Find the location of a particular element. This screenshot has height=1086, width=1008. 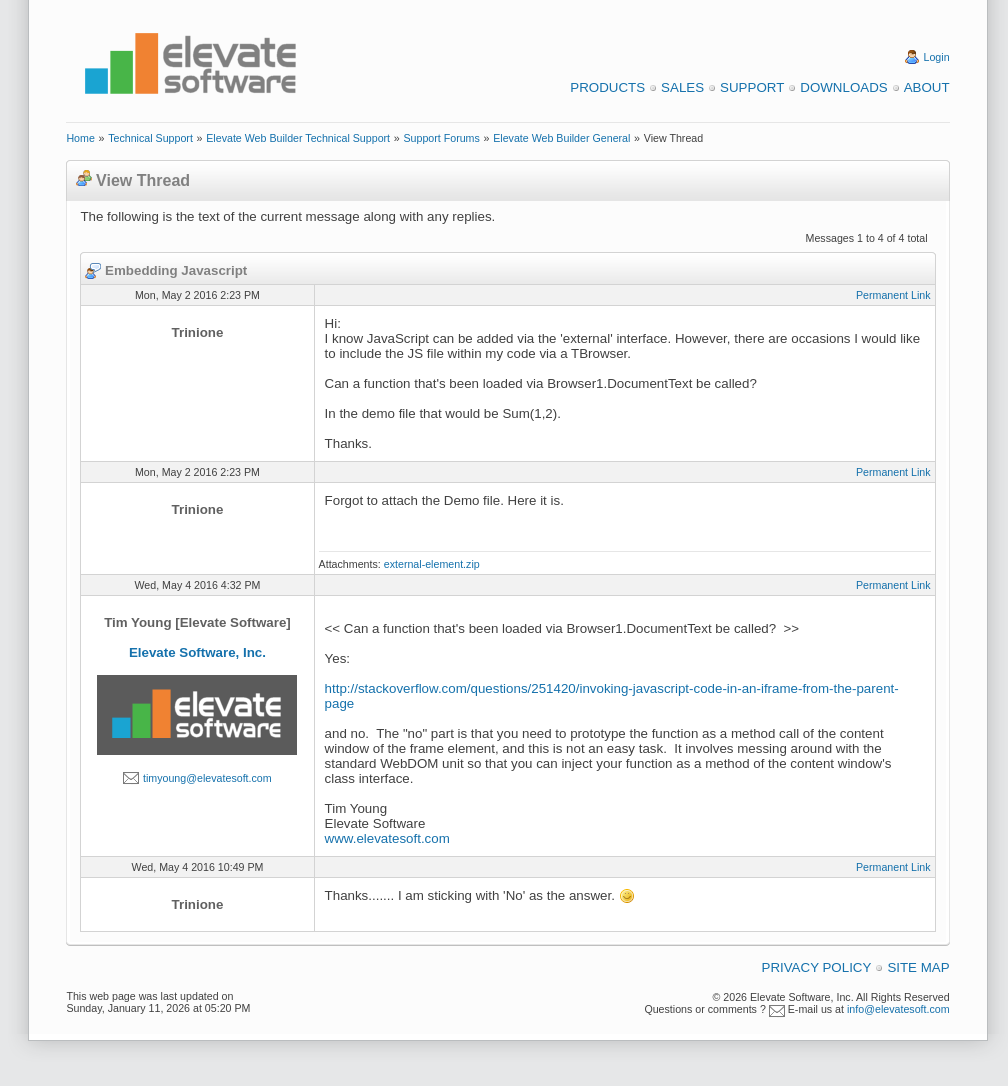

About is located at coordinates (927, 87).